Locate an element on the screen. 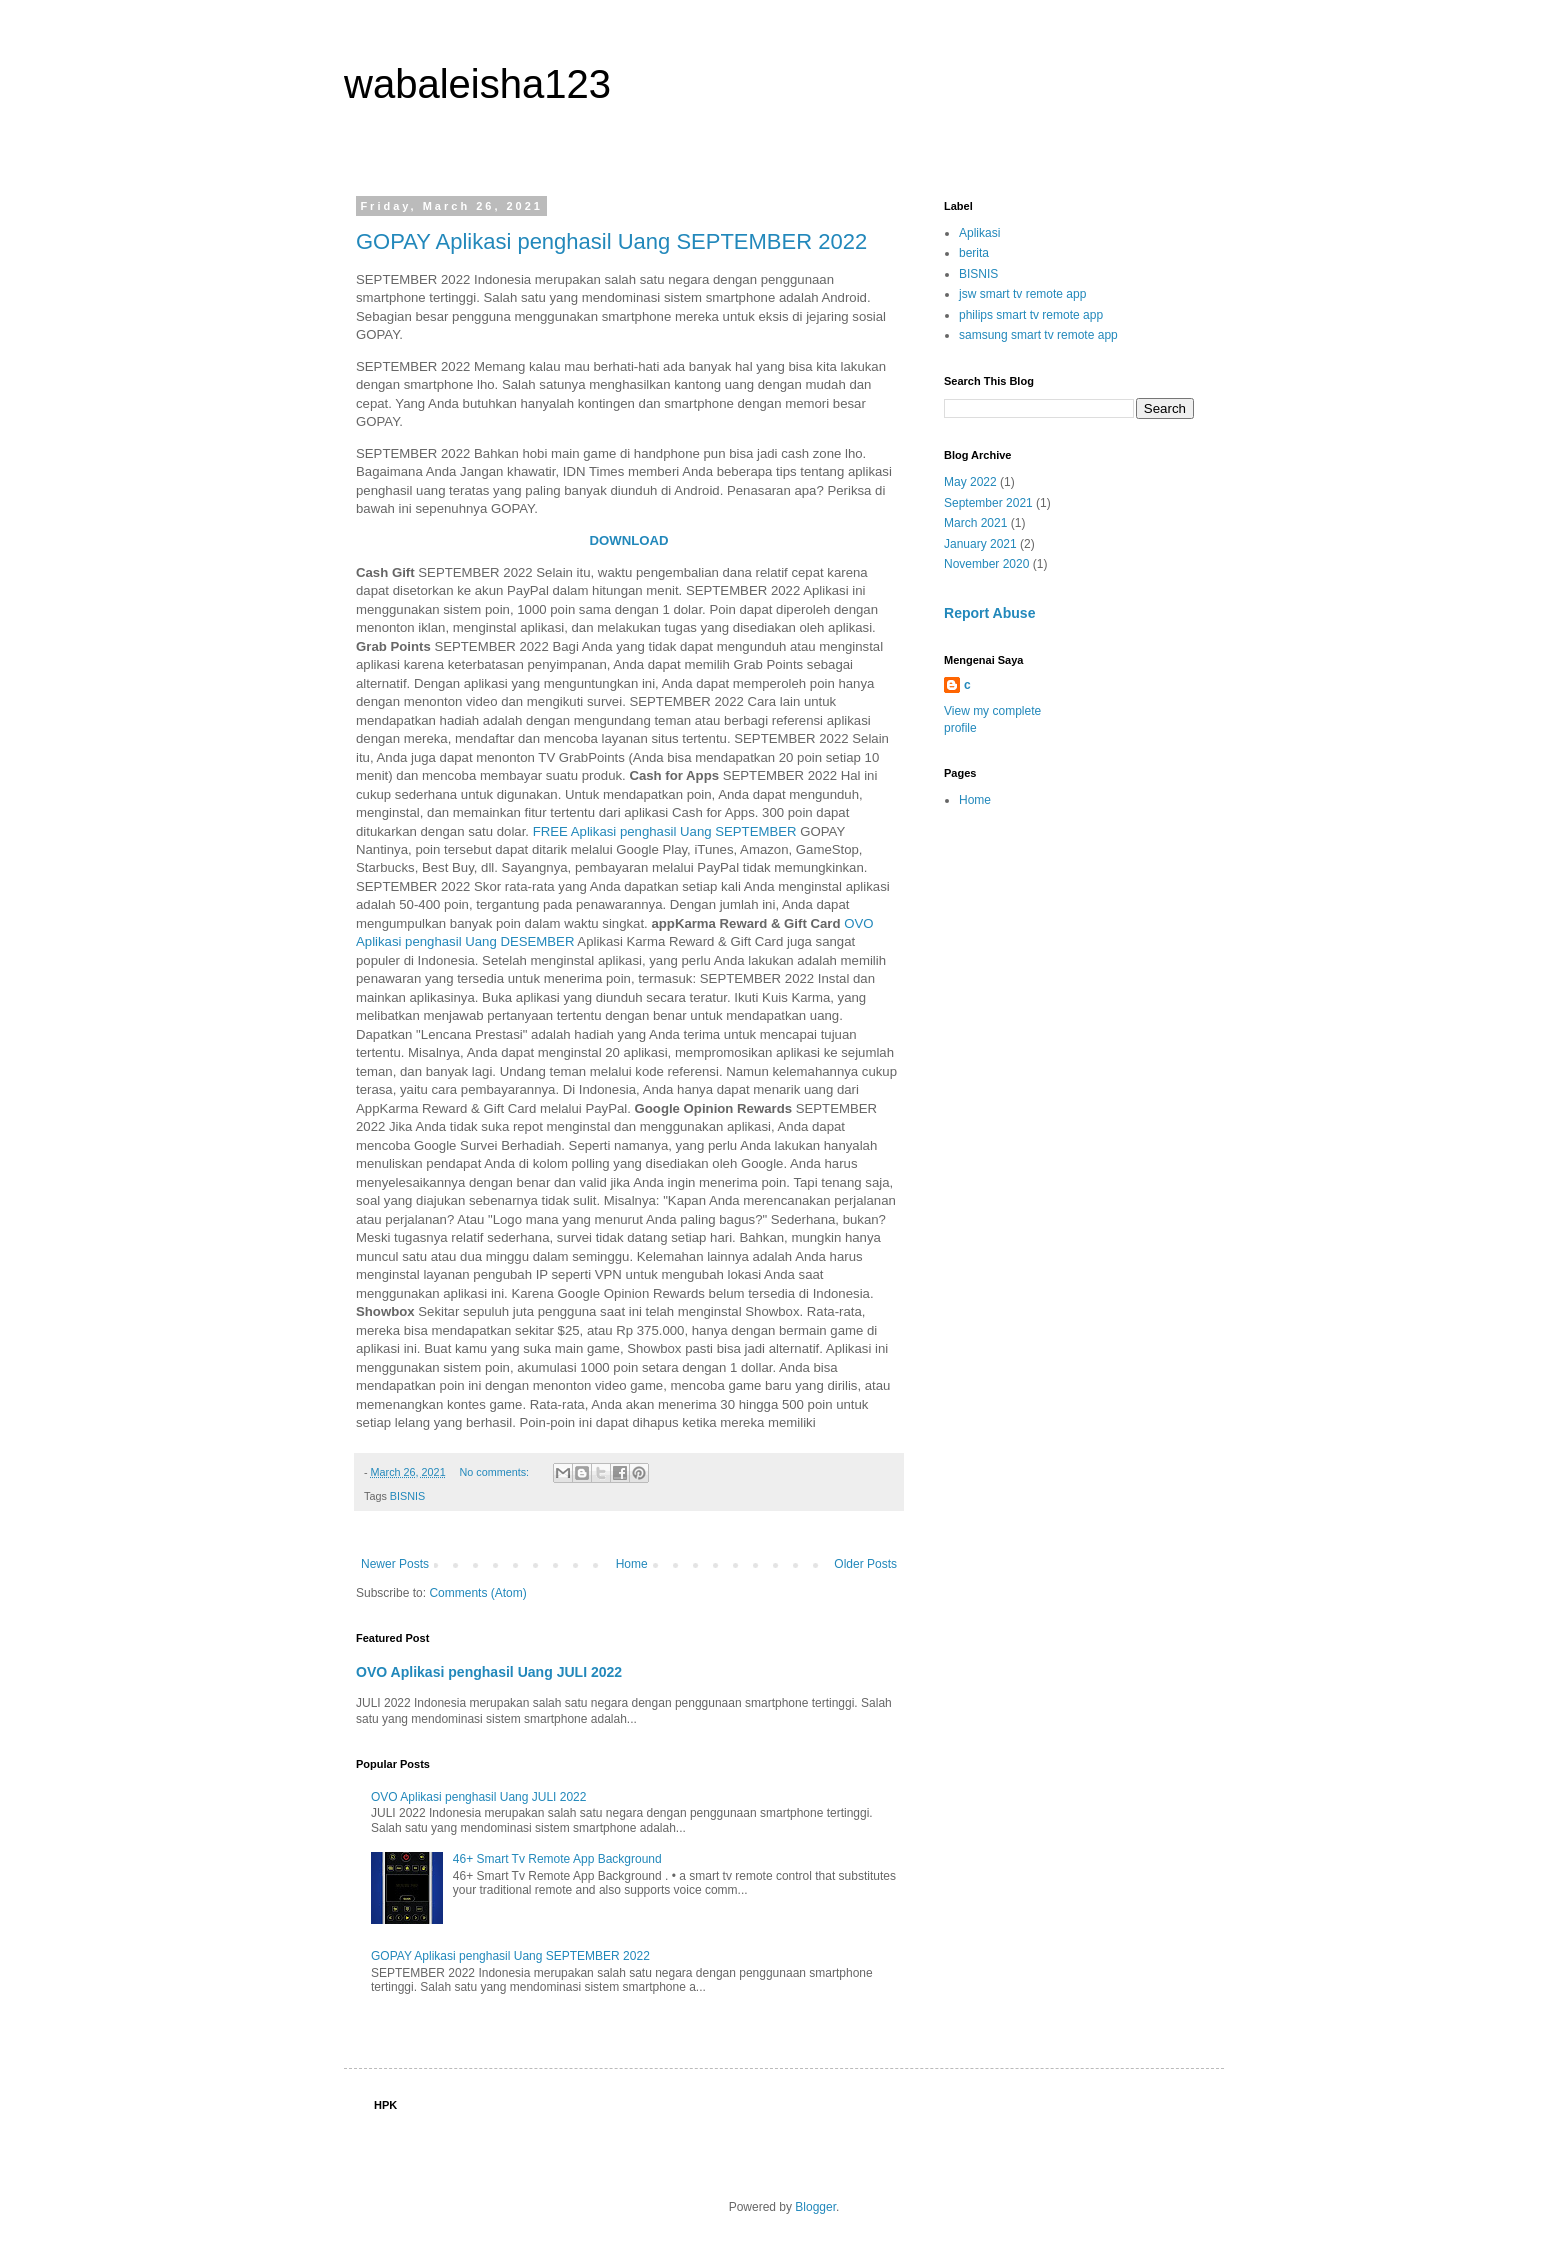 The width and height of the screenshot is (1568, 2255). November 2020 is located at coordinates (986, 564).